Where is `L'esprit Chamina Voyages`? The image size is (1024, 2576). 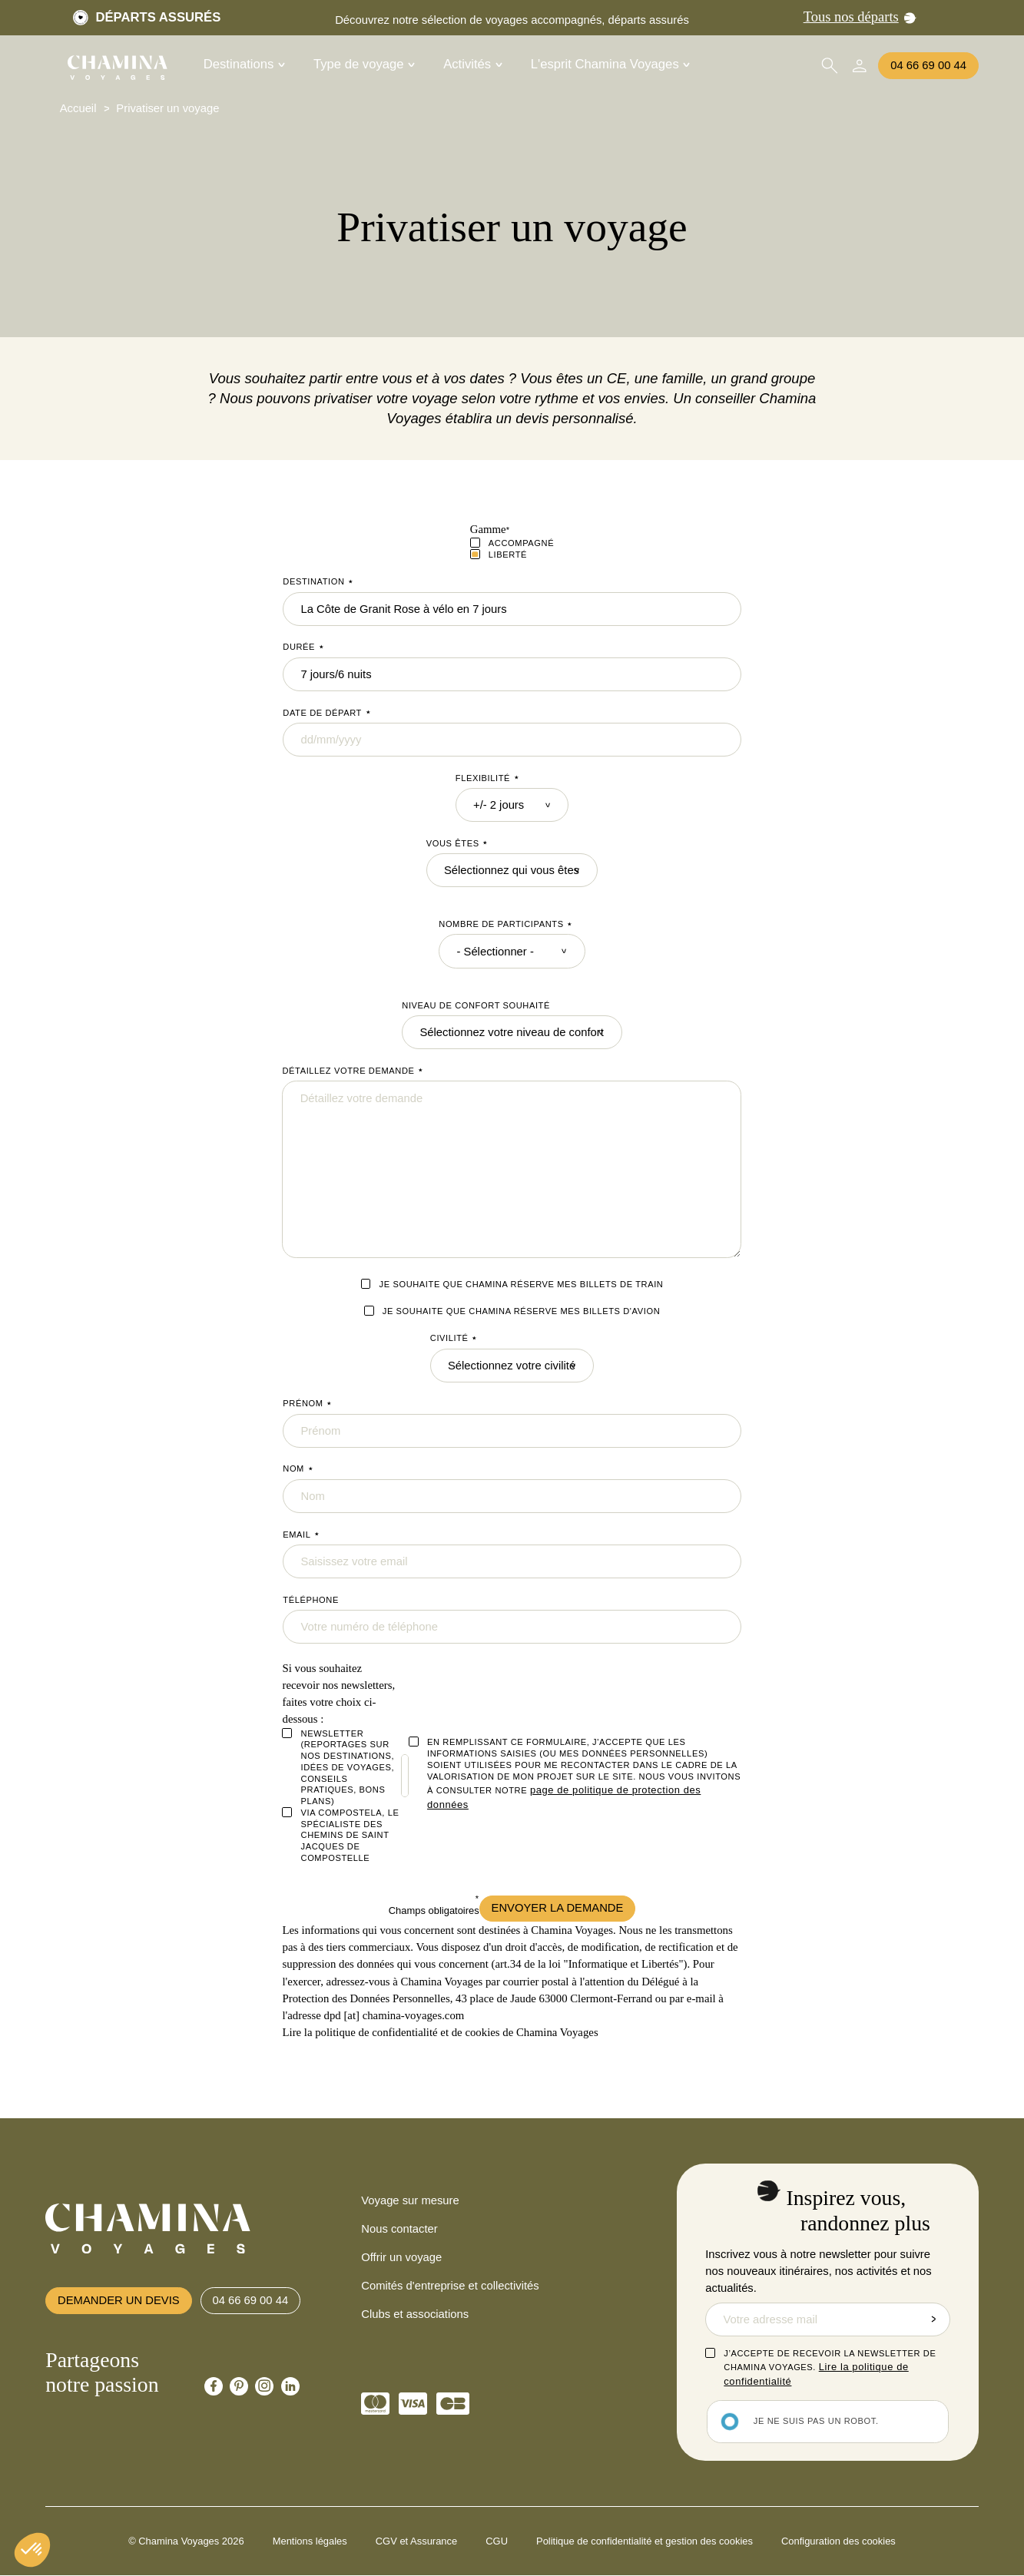
L'esprit Chamina Voyages is located at coordinates (611, 64).